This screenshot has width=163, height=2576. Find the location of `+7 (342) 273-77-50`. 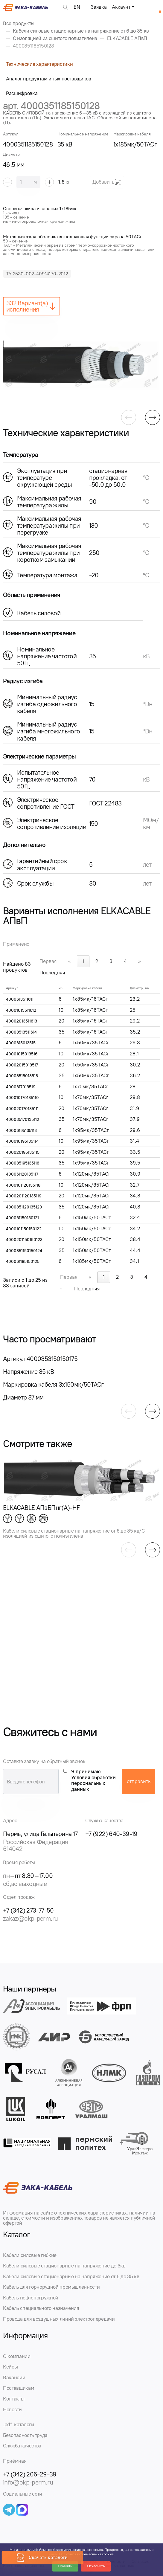

+7 (342) 273-77-50 is located at coordinates (28, 1910).